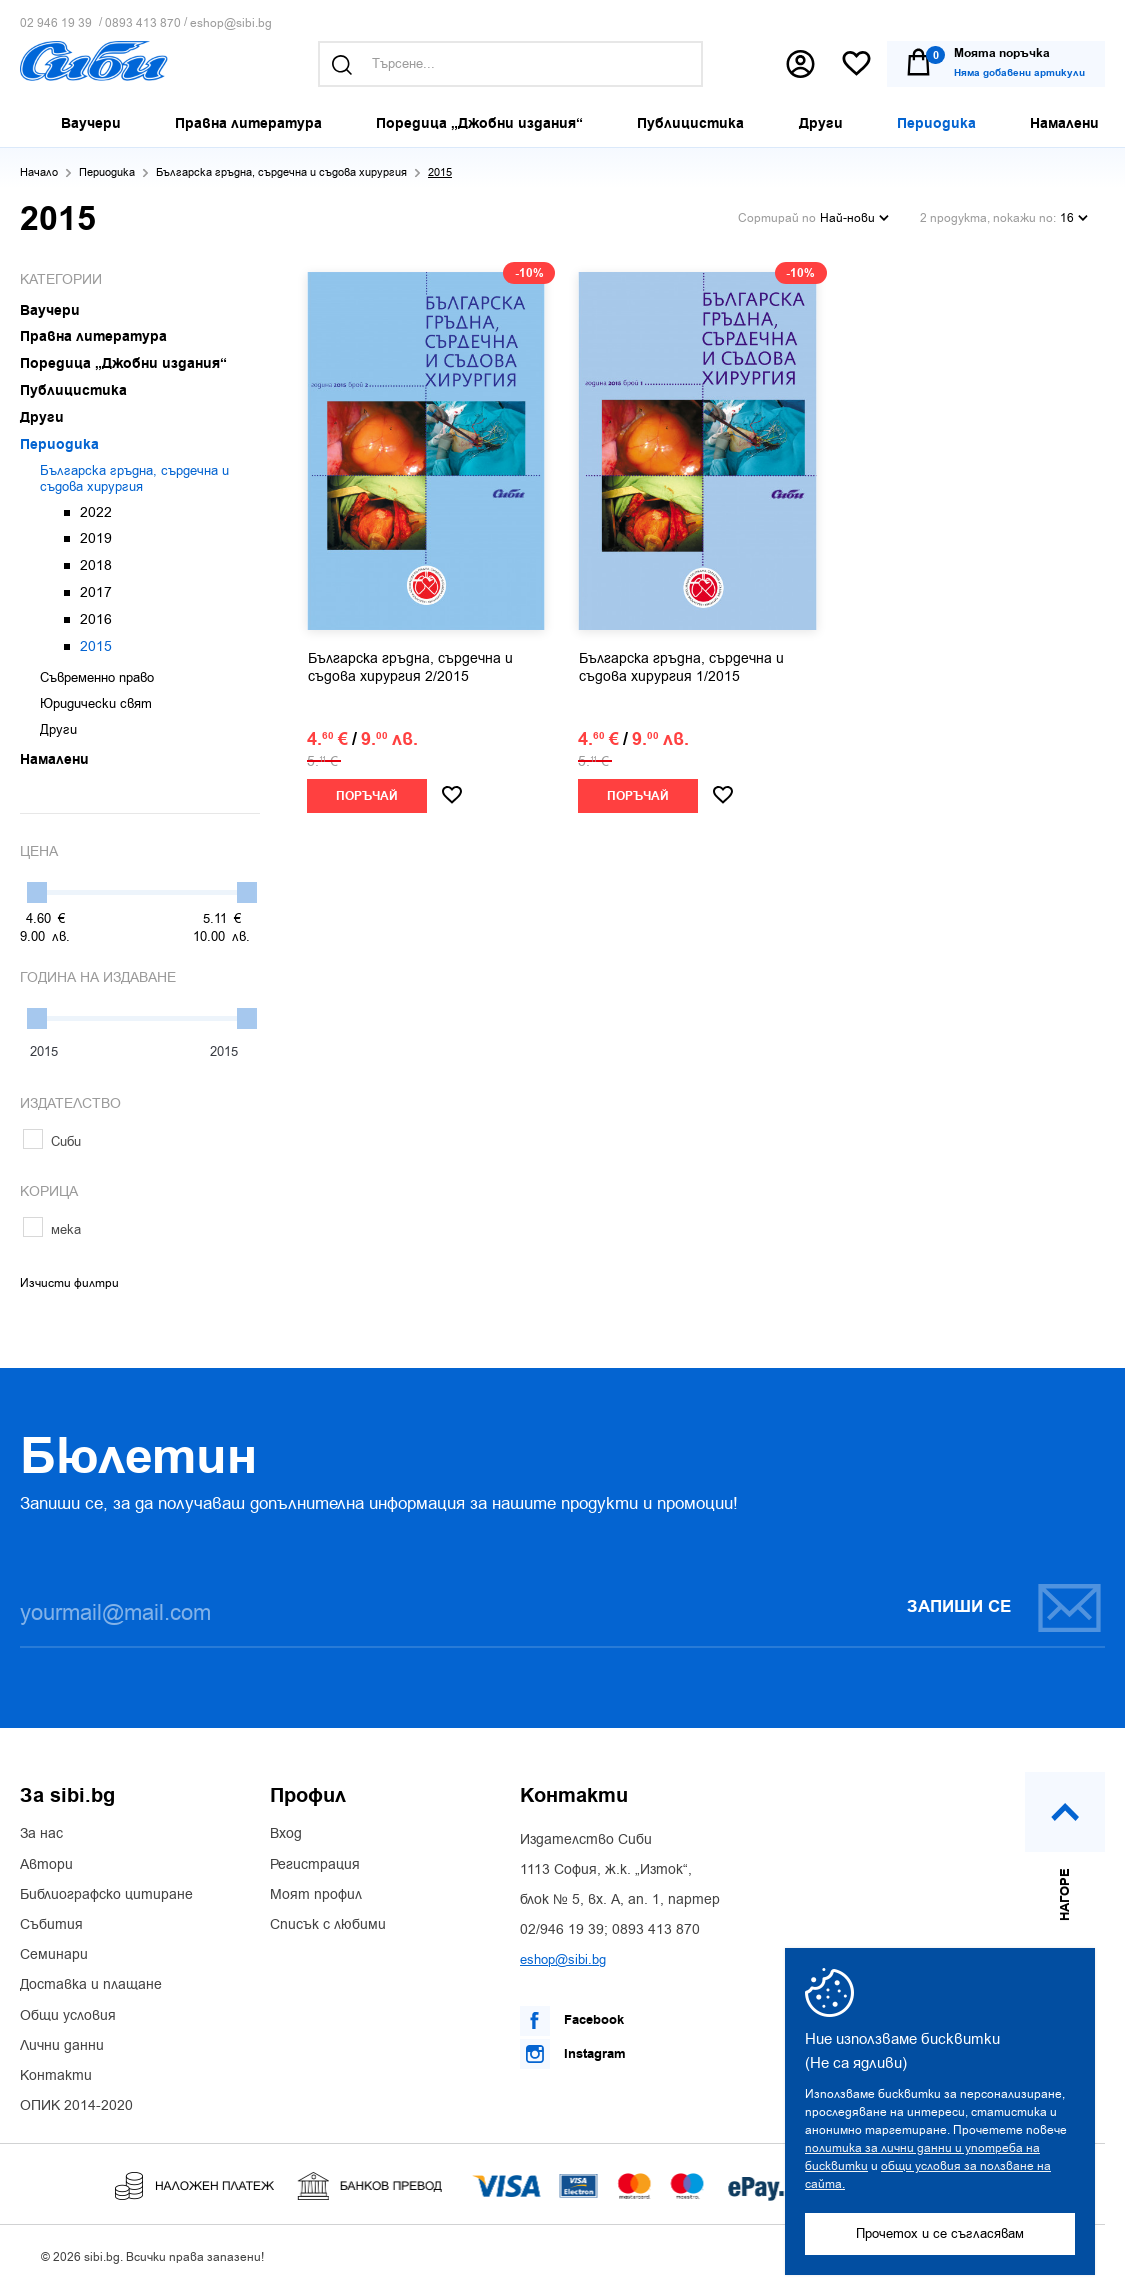 The width and height of the screenshot is (1125, 2285). Describe the element at coordinates (410, 668) in the screenshot. I see `Българска гръдна, сърдечна и съдова хирургия 2/2015` at that location.